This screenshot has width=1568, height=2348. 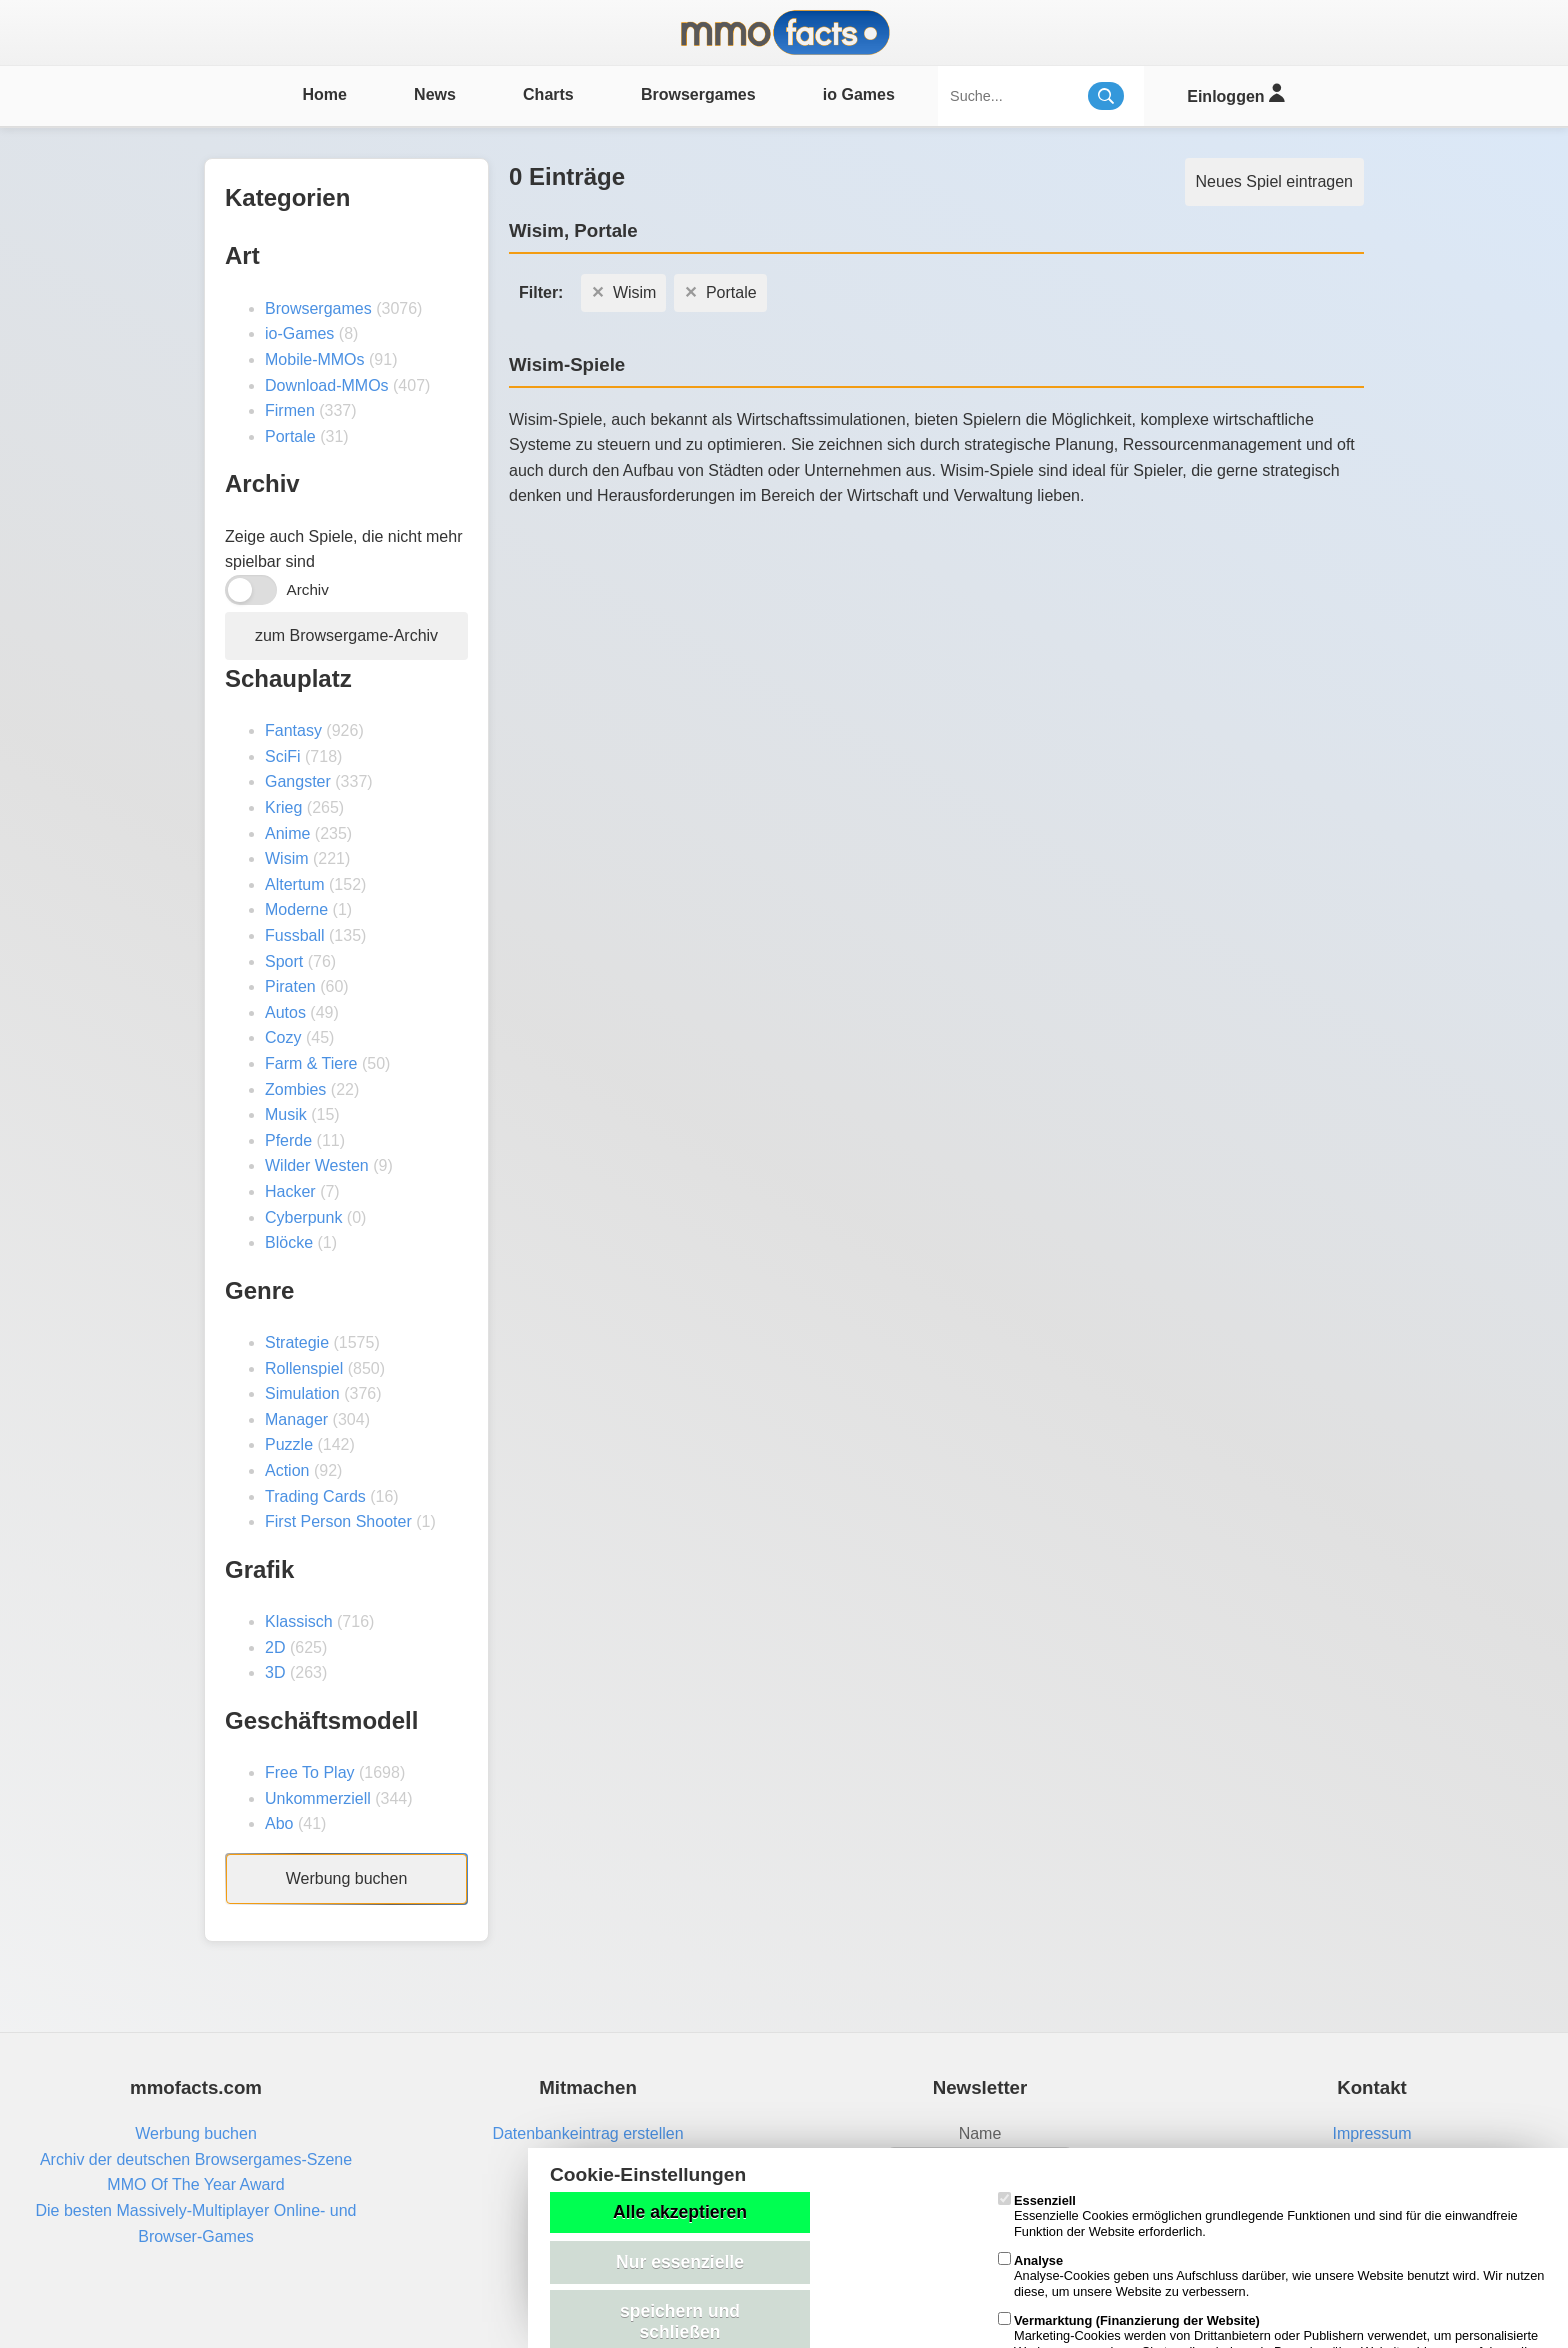 What do you see at coordinates (327, 385) in the screenshot?
I see `Download-MMOs` at bounding box center [327, 385].